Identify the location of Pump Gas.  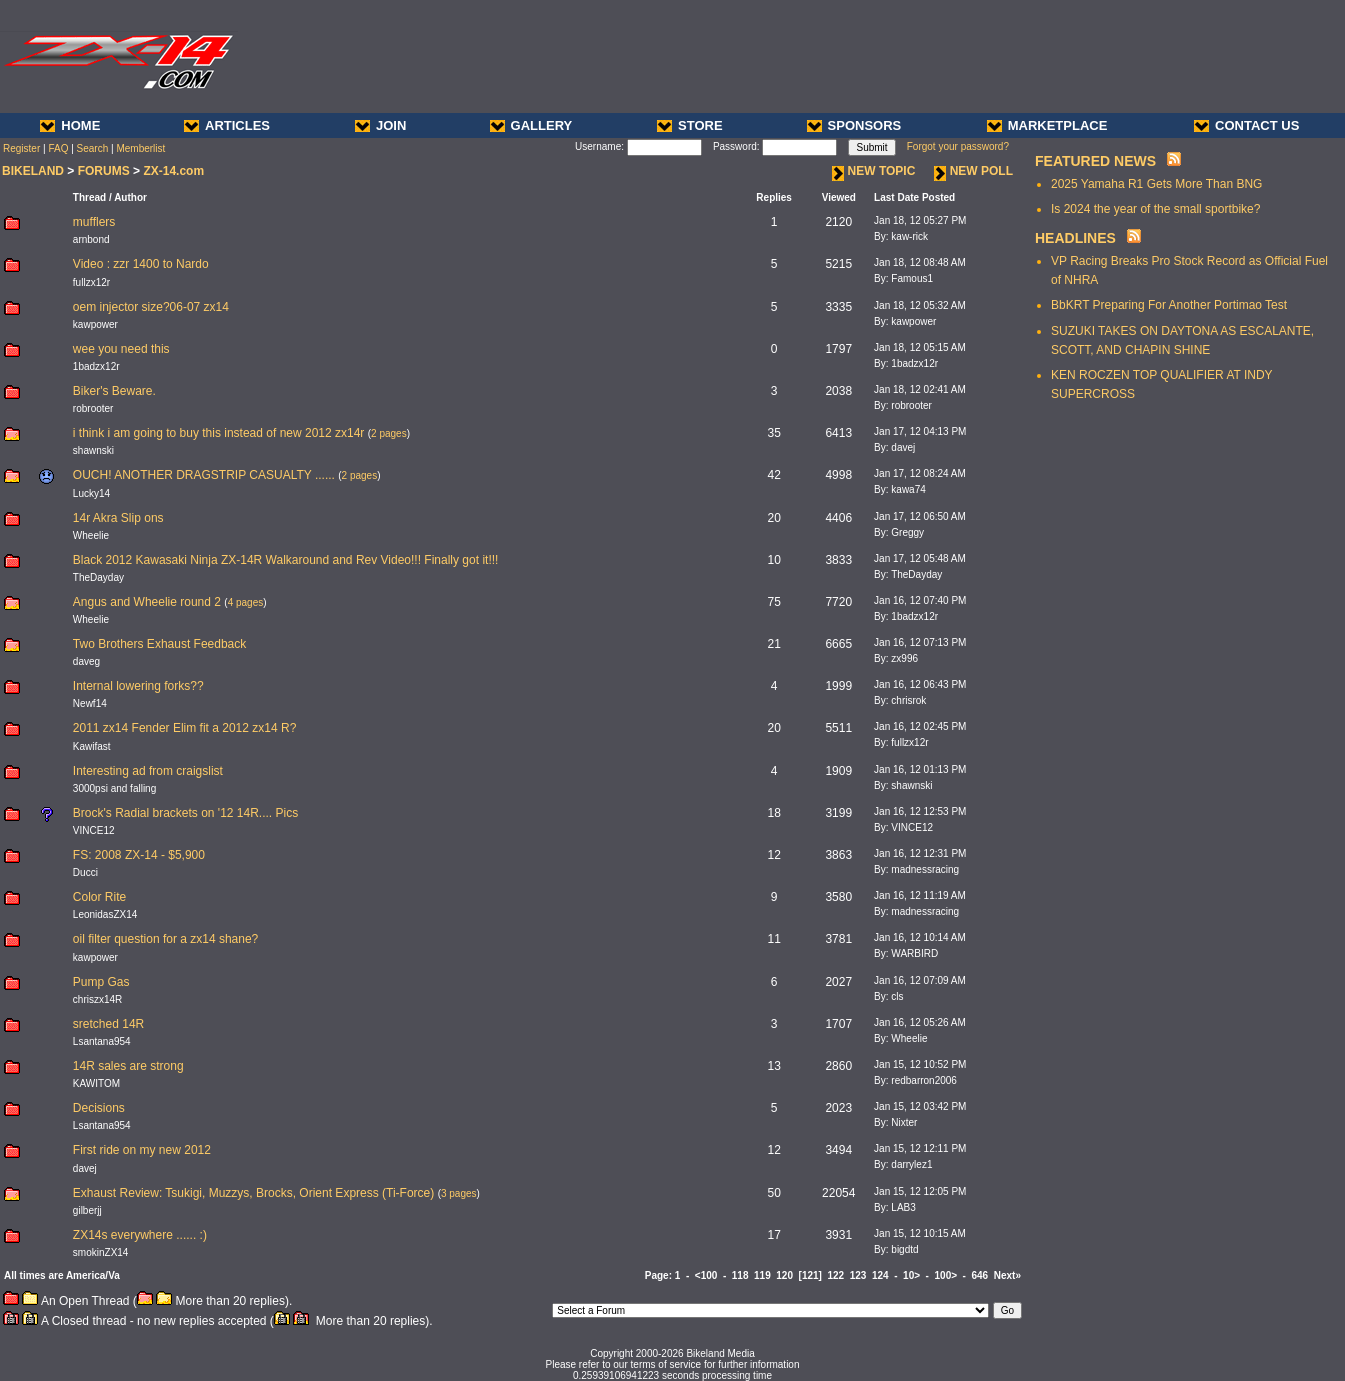
(101, 982).